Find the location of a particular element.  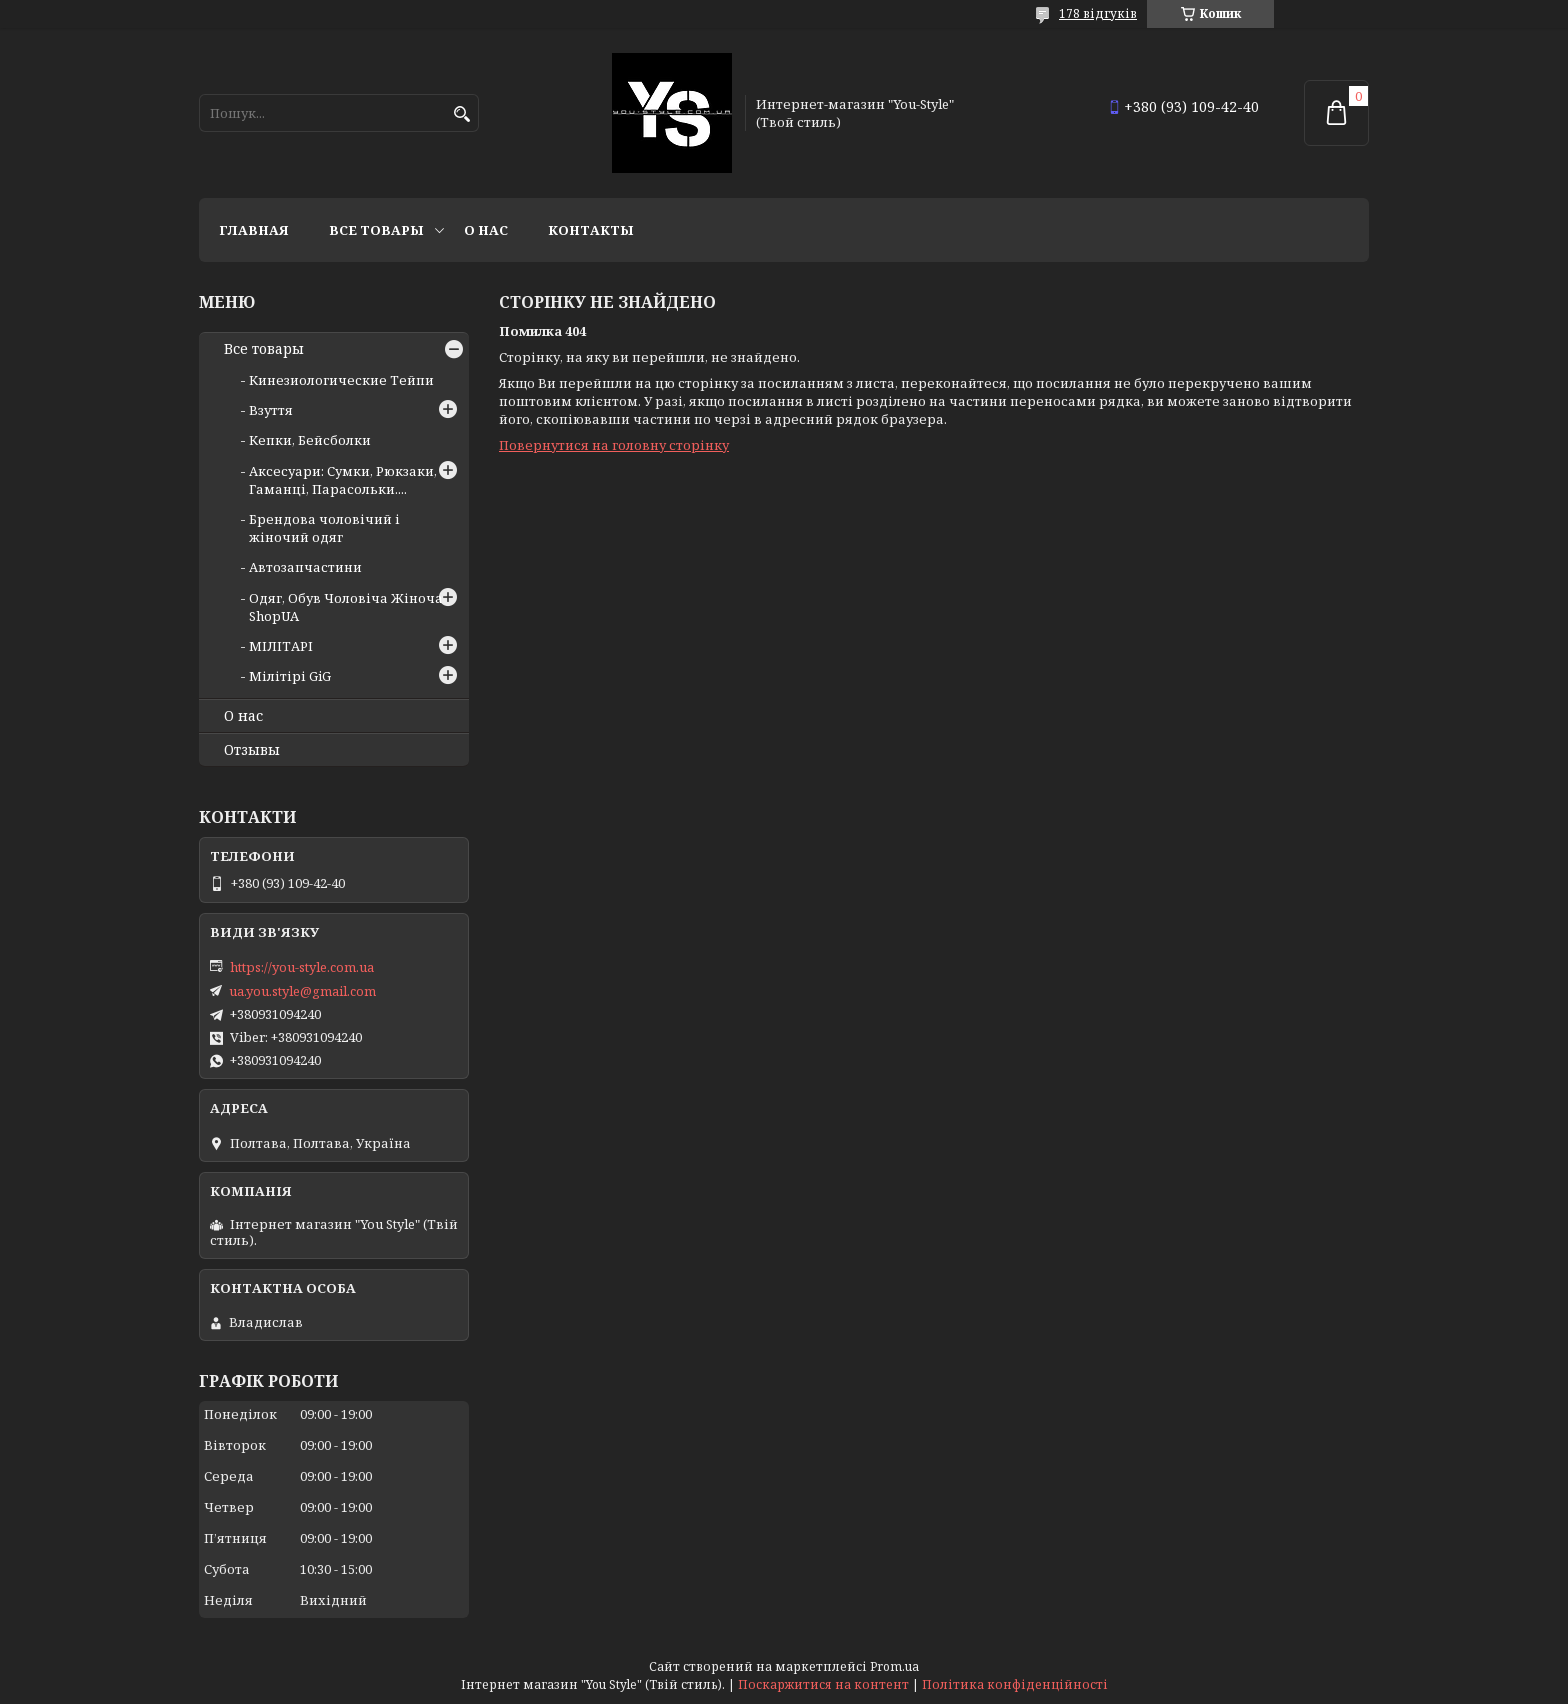

Брендова чоловічий і жіночий одяг is located at coordinates (324, 528).